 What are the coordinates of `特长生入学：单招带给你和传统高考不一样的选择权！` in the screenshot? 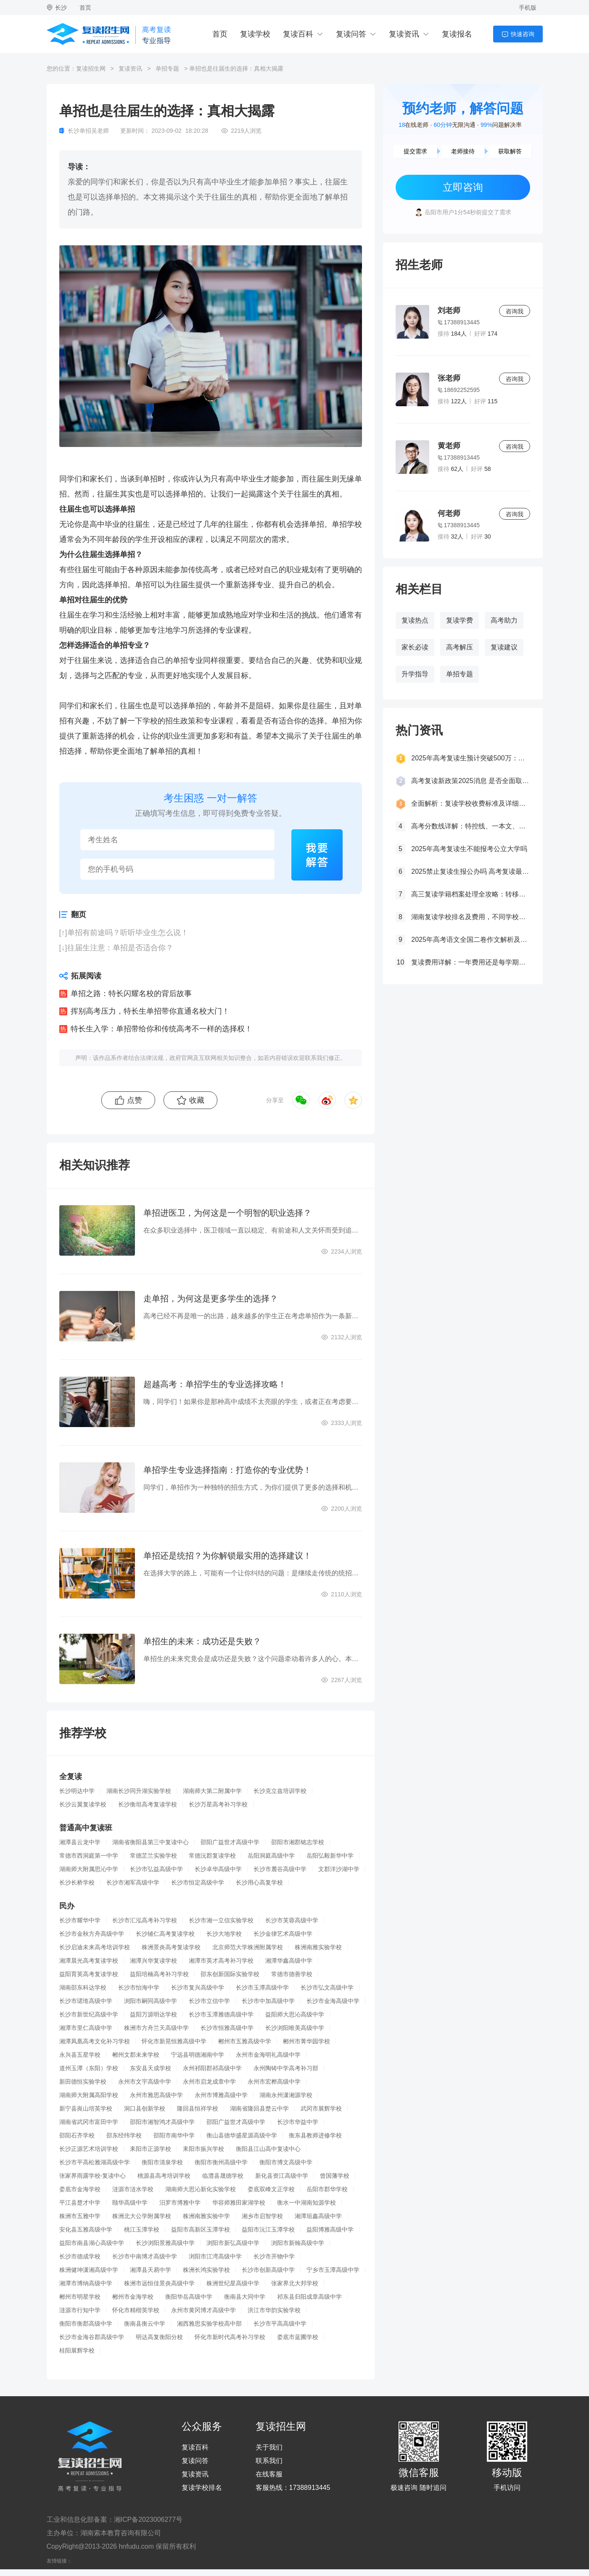 It's located at (161, 1029).